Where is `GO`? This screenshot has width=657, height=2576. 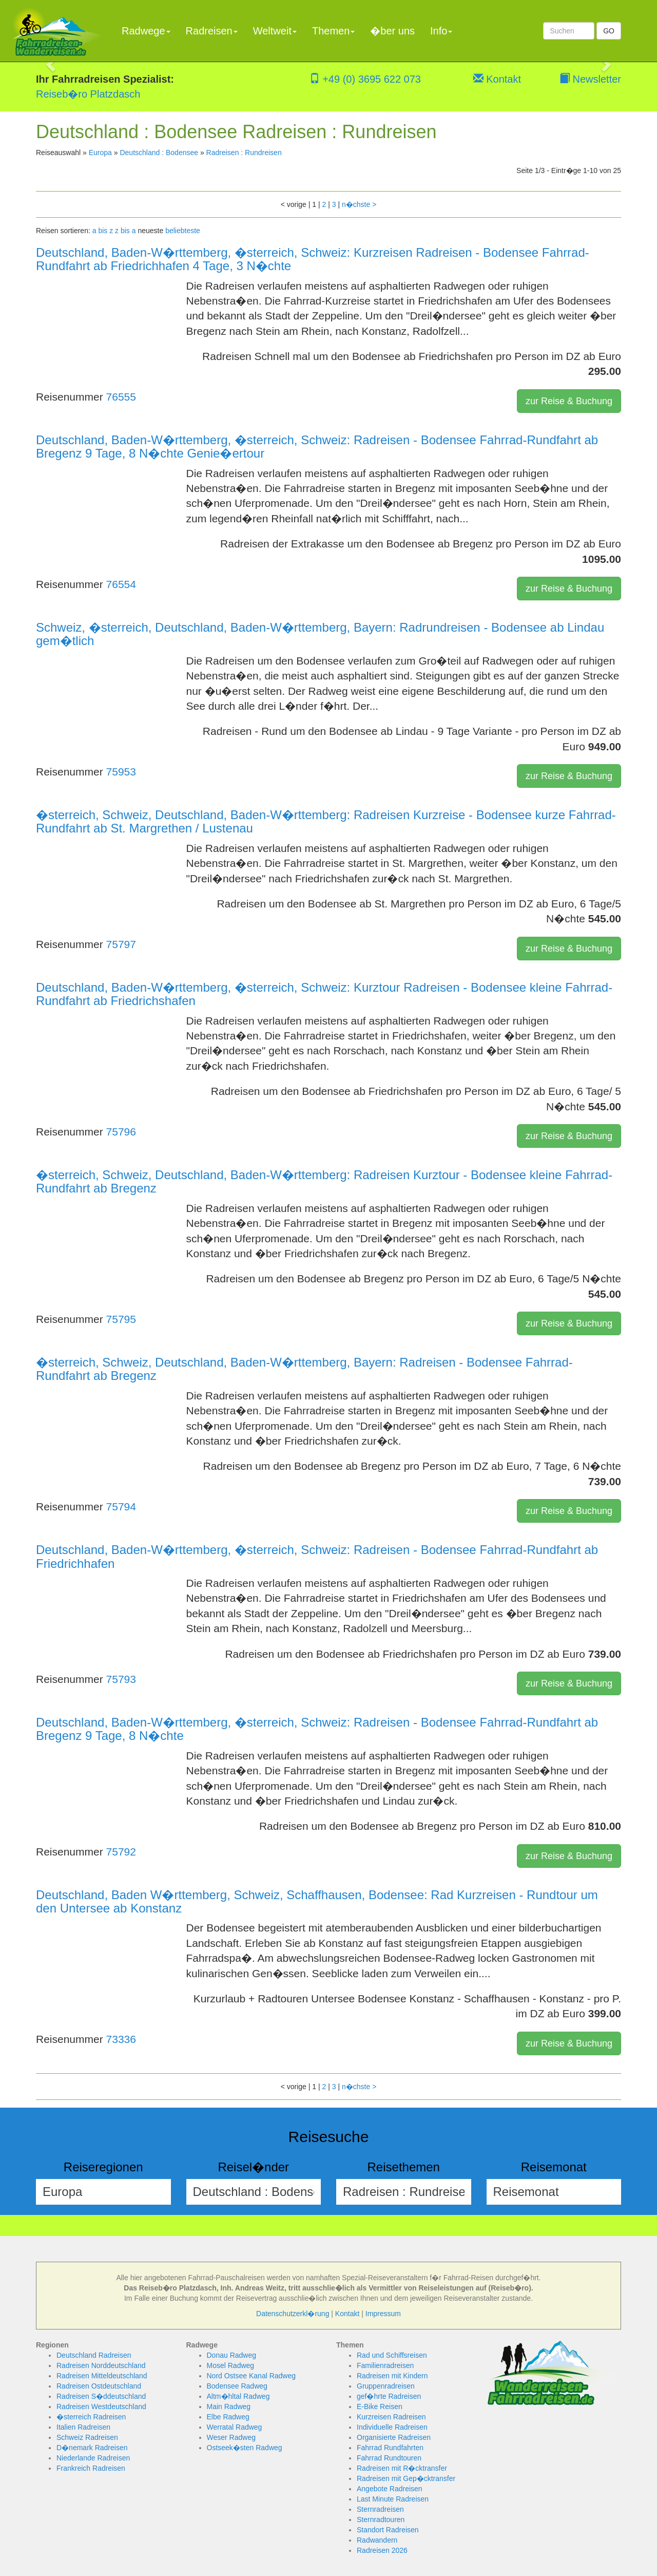 GO is located at coordinates (608, 31).